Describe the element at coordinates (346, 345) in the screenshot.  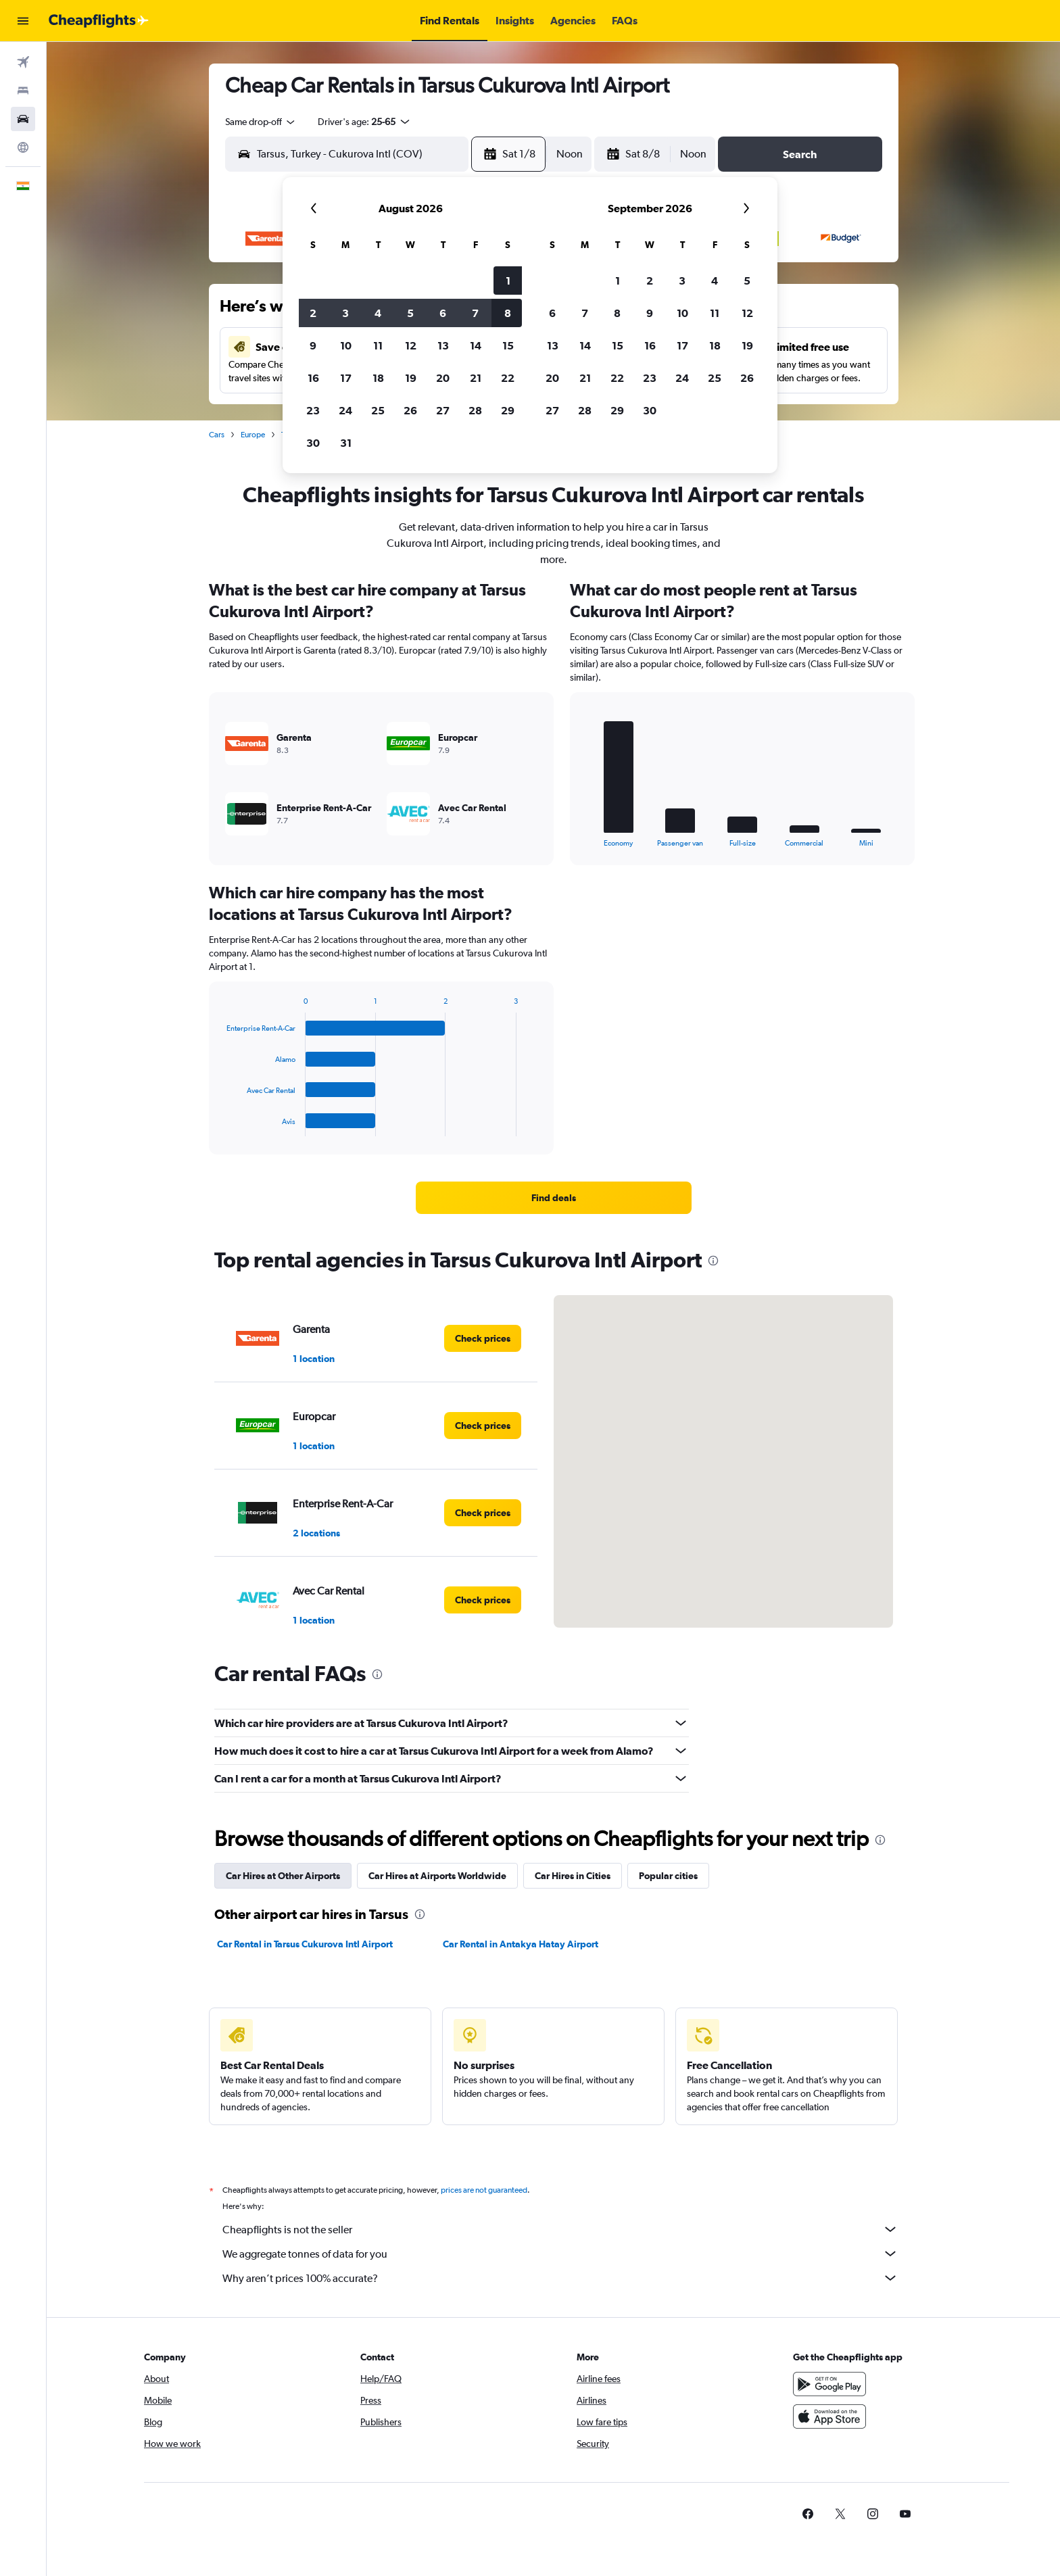
I see `10 [button]` at that location.